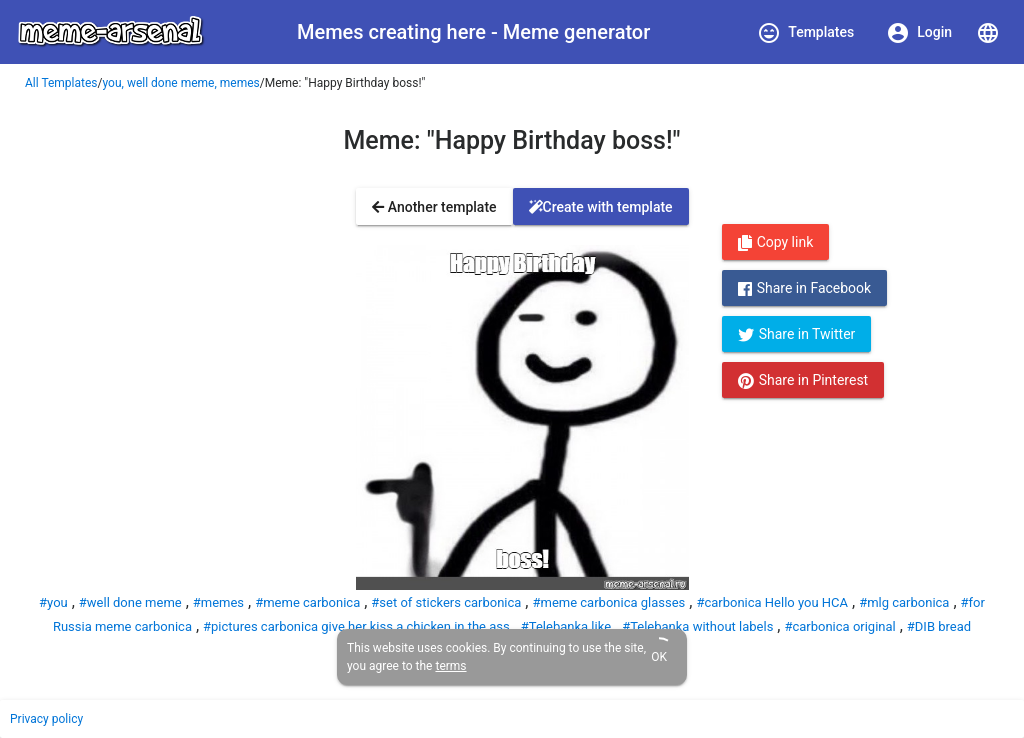  What do you see at coordinates (53, 602) in the screenshot?
I see `#you` at bounding box center [53, 602].